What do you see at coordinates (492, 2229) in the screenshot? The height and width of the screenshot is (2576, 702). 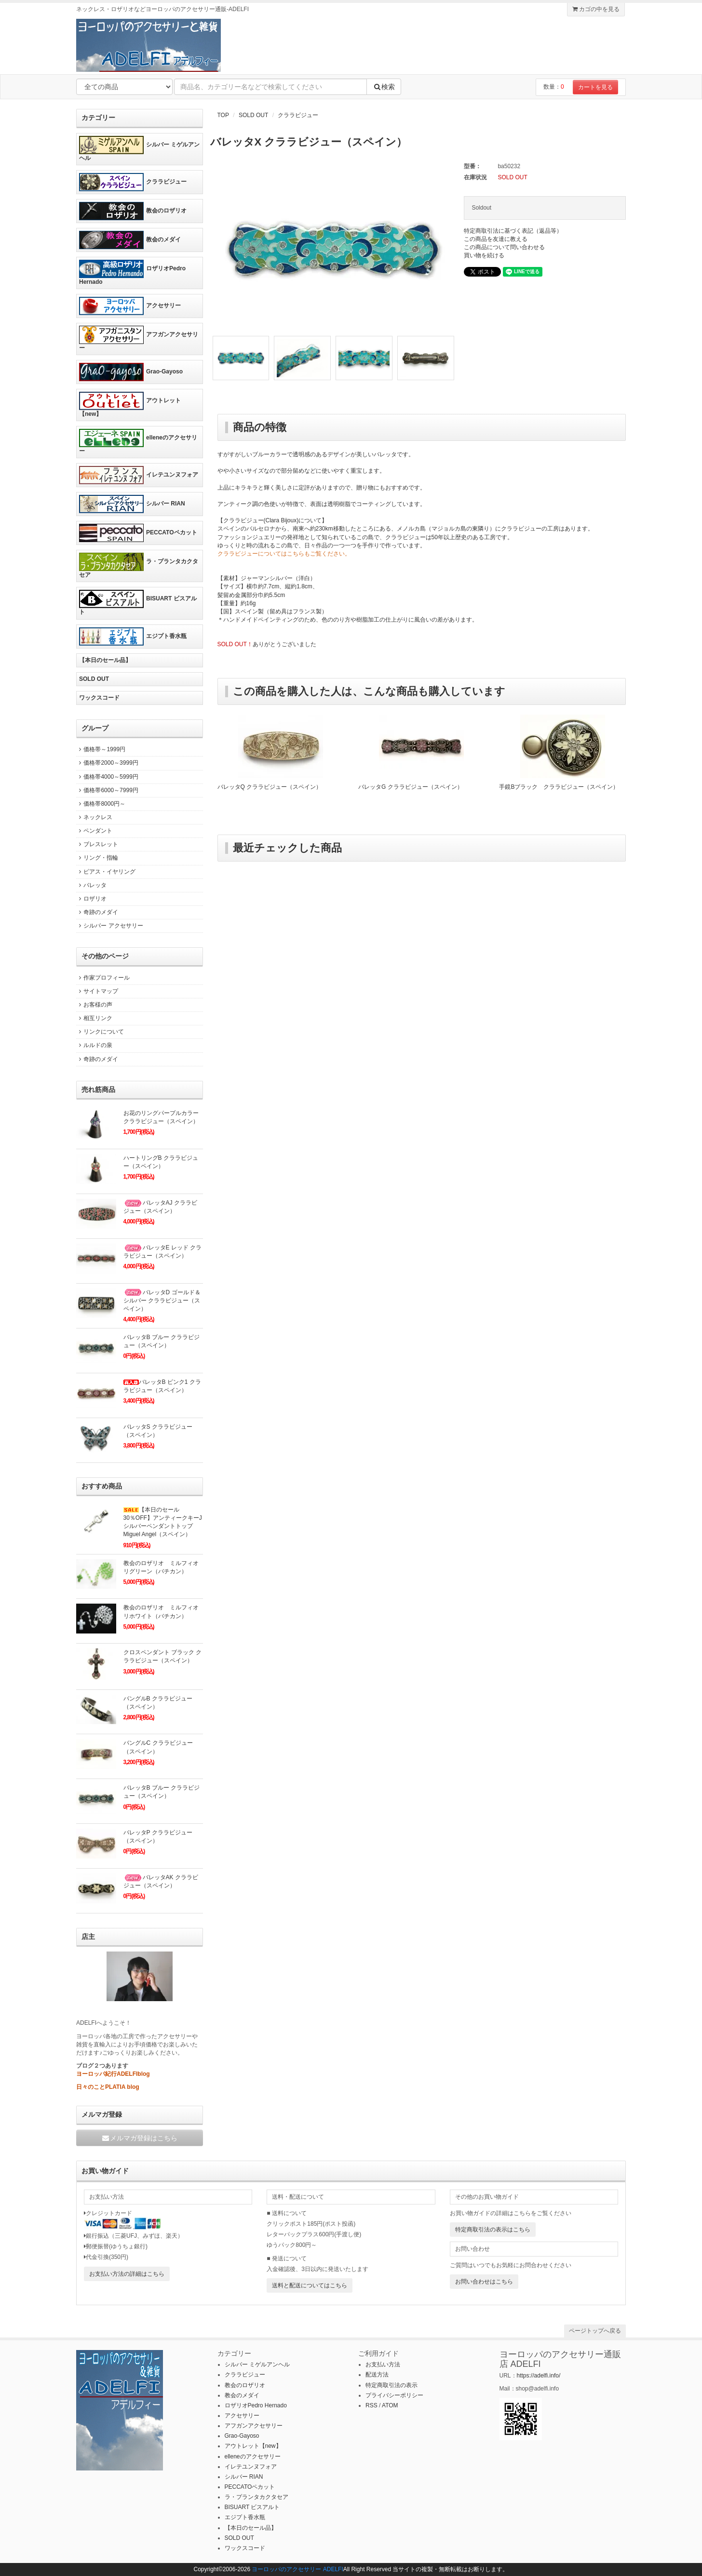 I see `特定商取引法の表示はこちら` at bounding box center [492, 2229].